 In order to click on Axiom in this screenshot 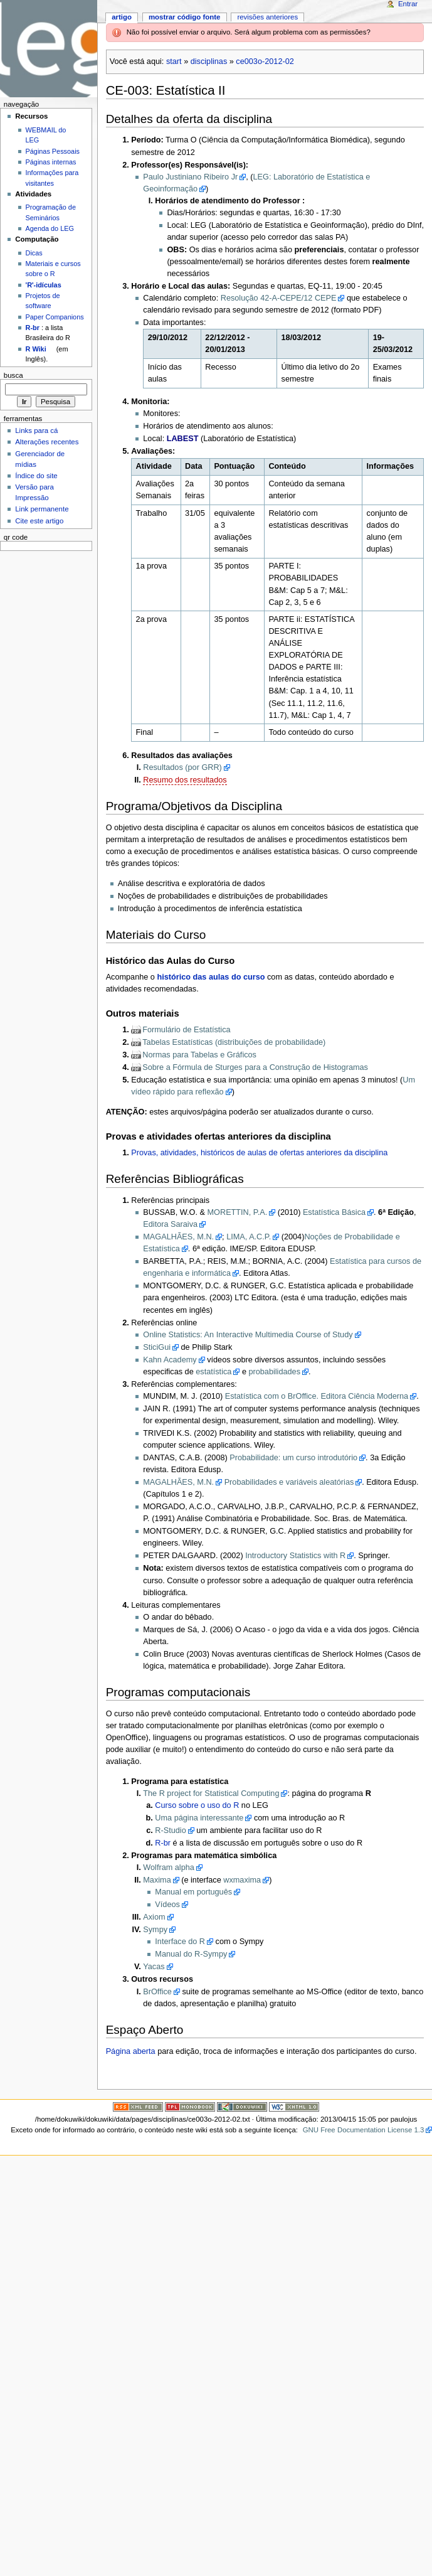, I will do `click(154, 1917)`.